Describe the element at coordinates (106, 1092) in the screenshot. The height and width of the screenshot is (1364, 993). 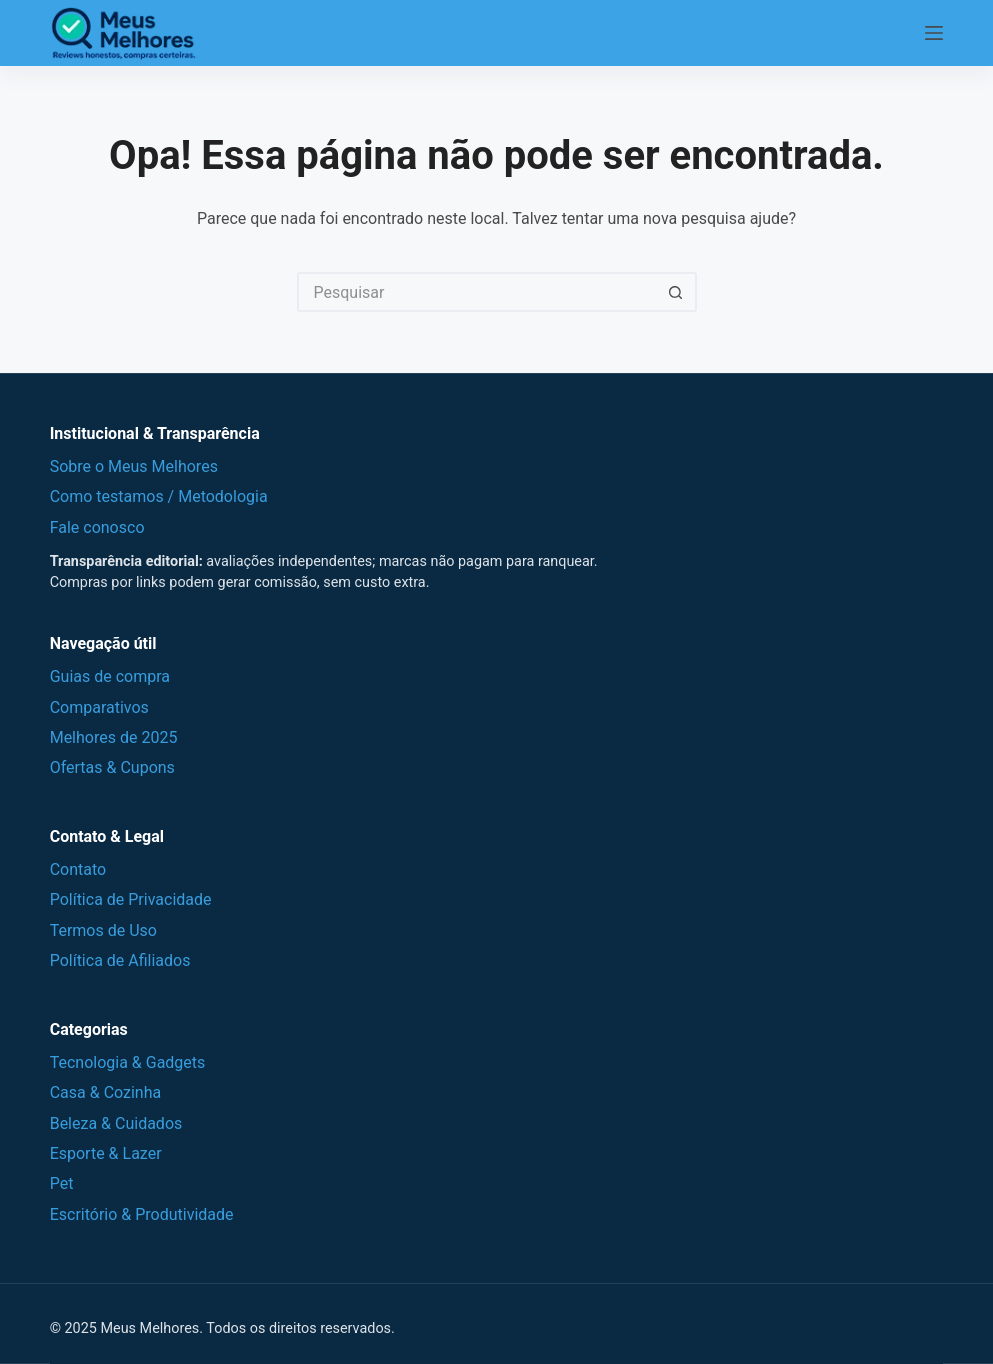
I see `Casa & Cozinha` at that location.